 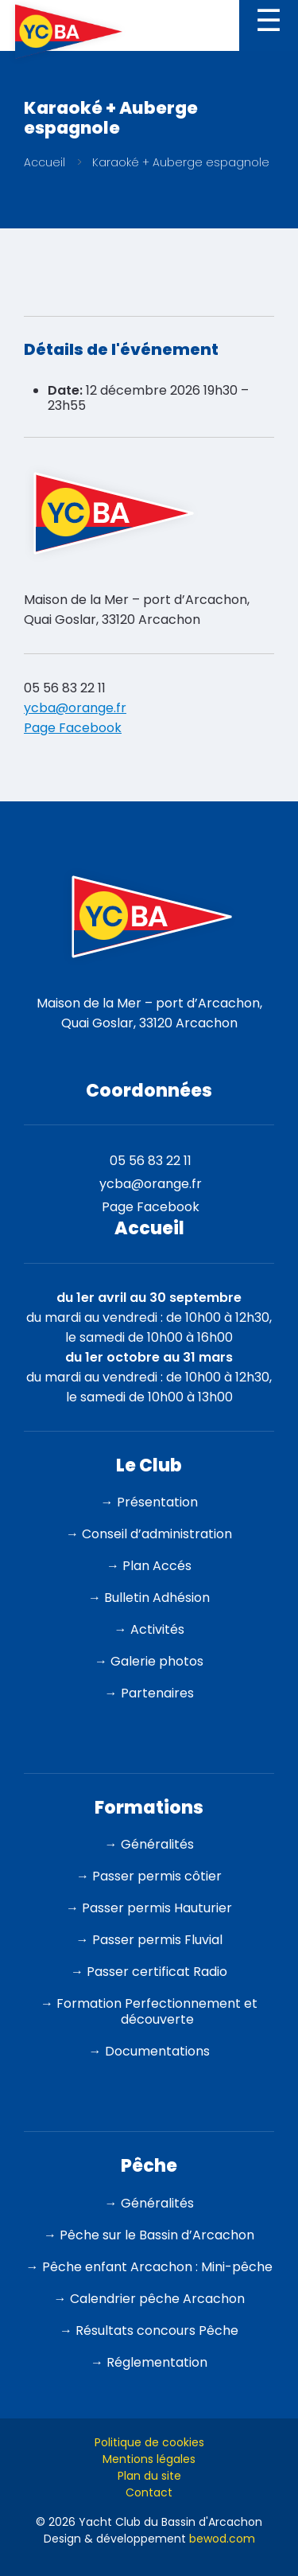 What do you see at coordinates (75, 708) in the screenshot?
I see `ycba@orange.fr` at bounding box center [75, 708].